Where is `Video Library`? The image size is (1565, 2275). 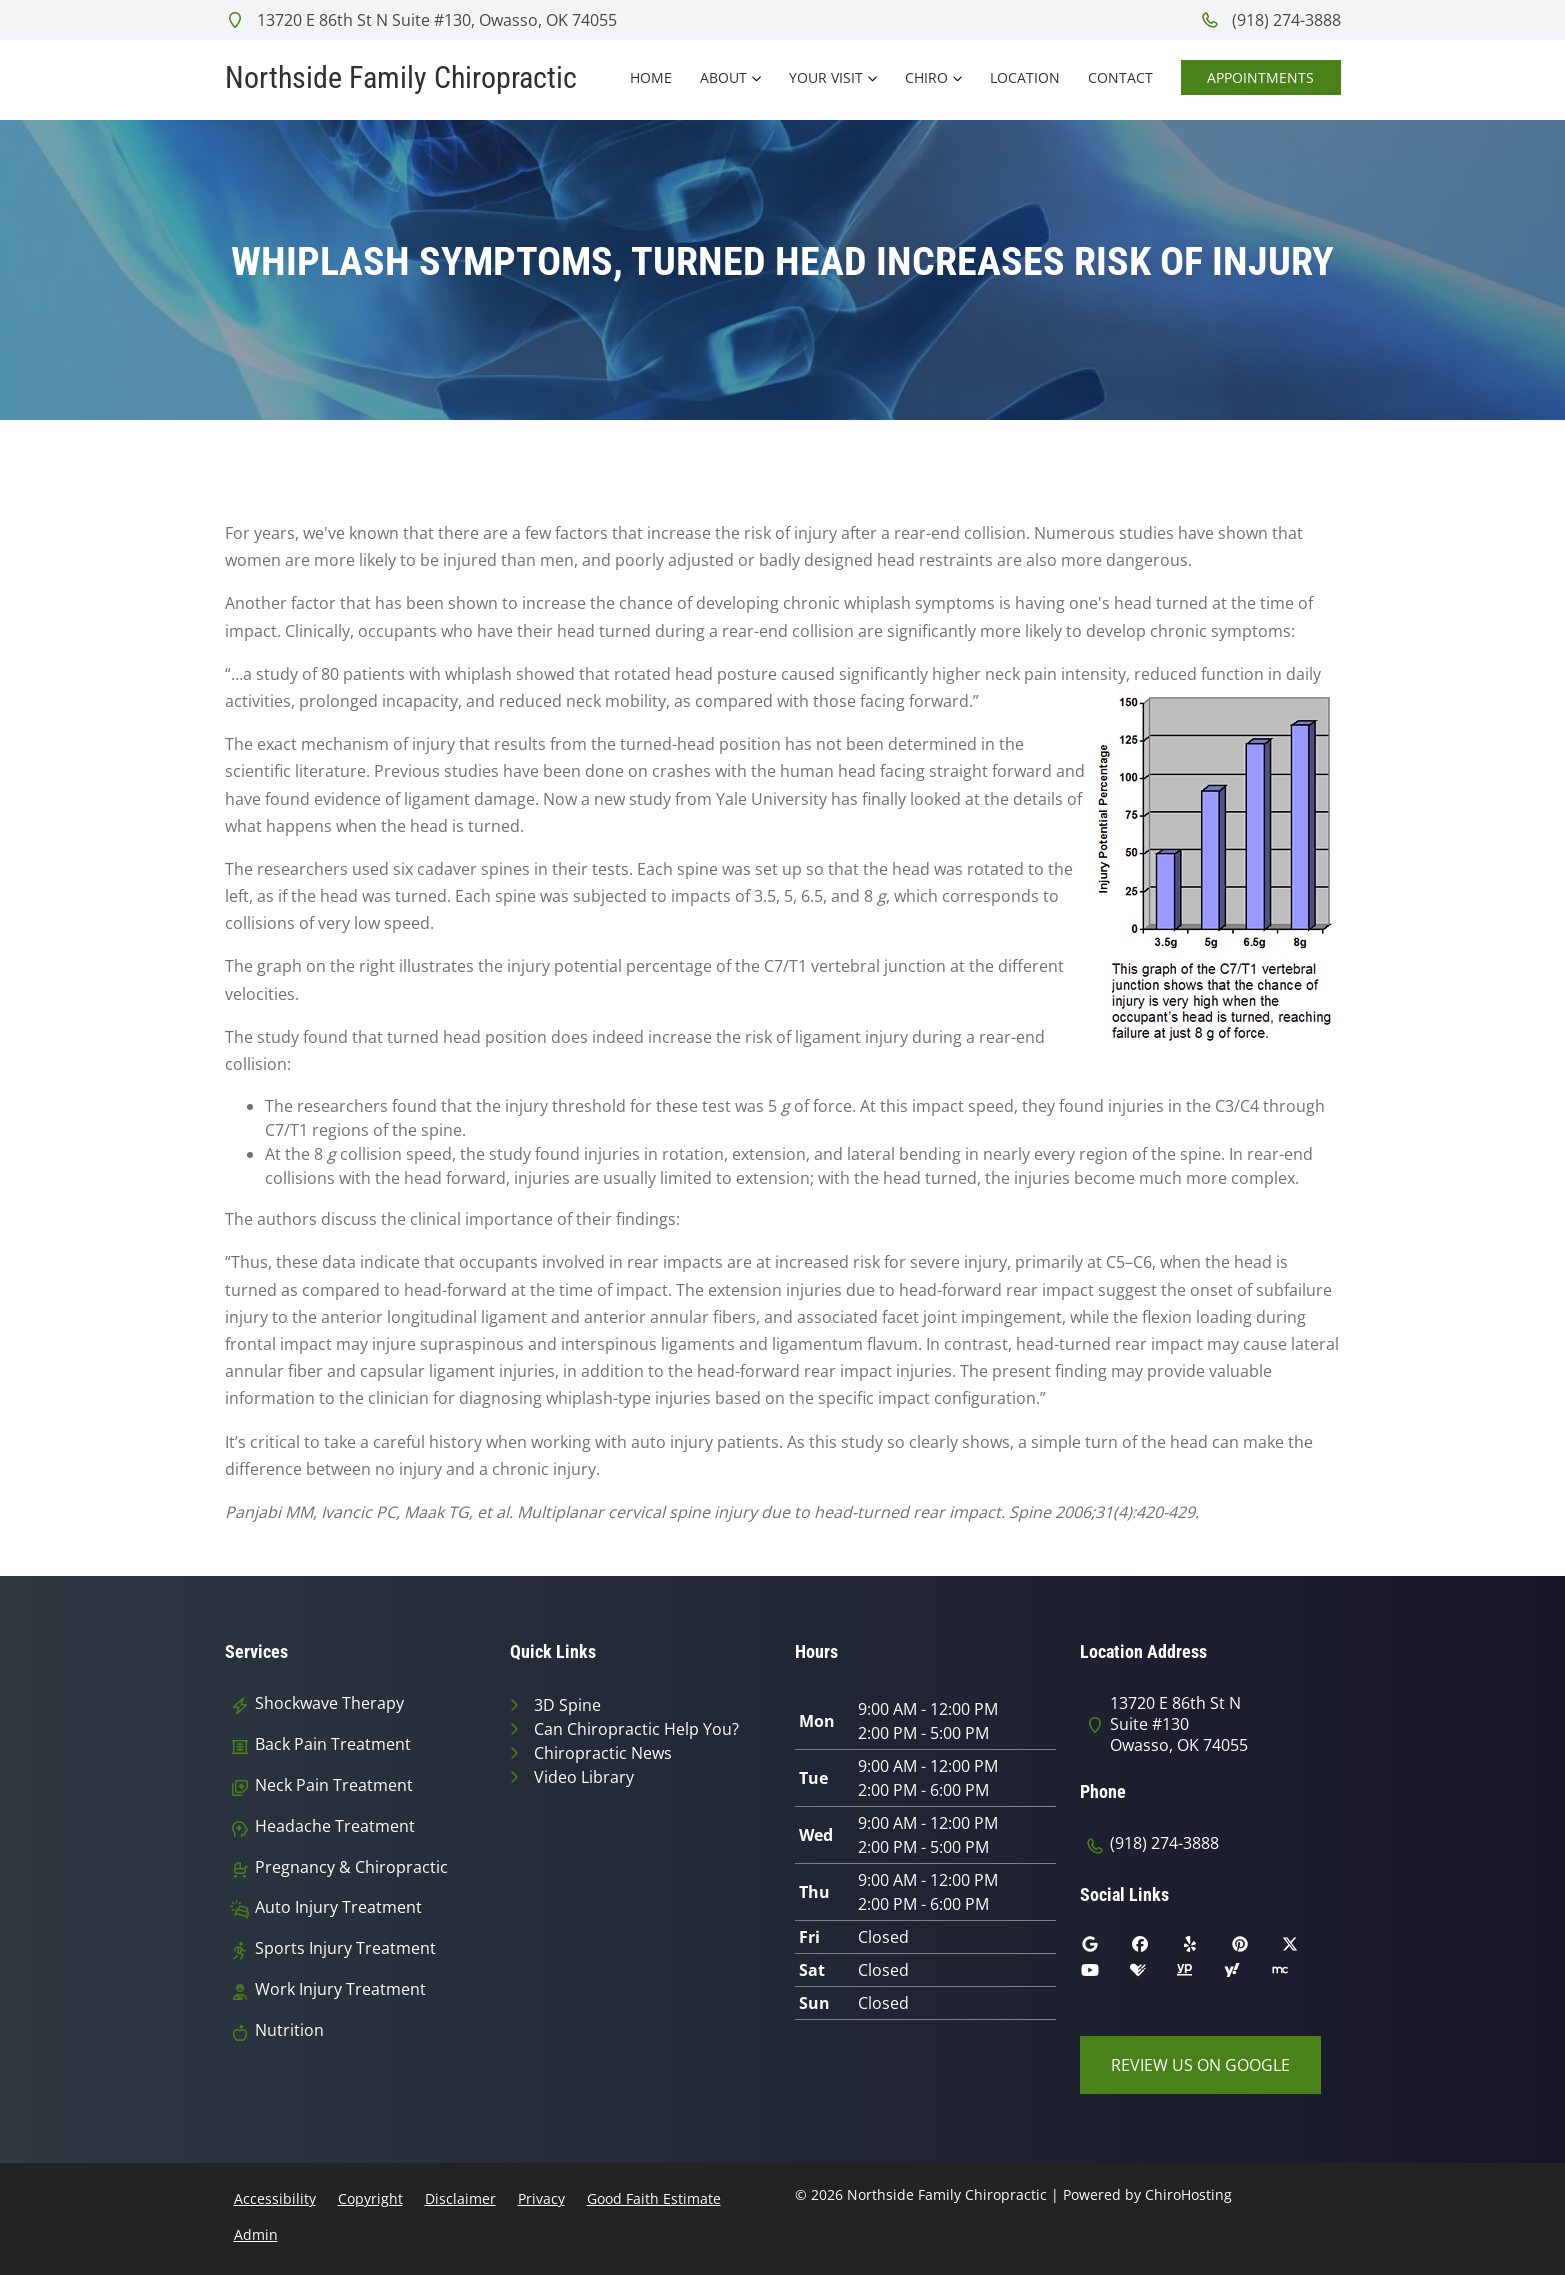 Video Library is located at coordinates (584, 1777).